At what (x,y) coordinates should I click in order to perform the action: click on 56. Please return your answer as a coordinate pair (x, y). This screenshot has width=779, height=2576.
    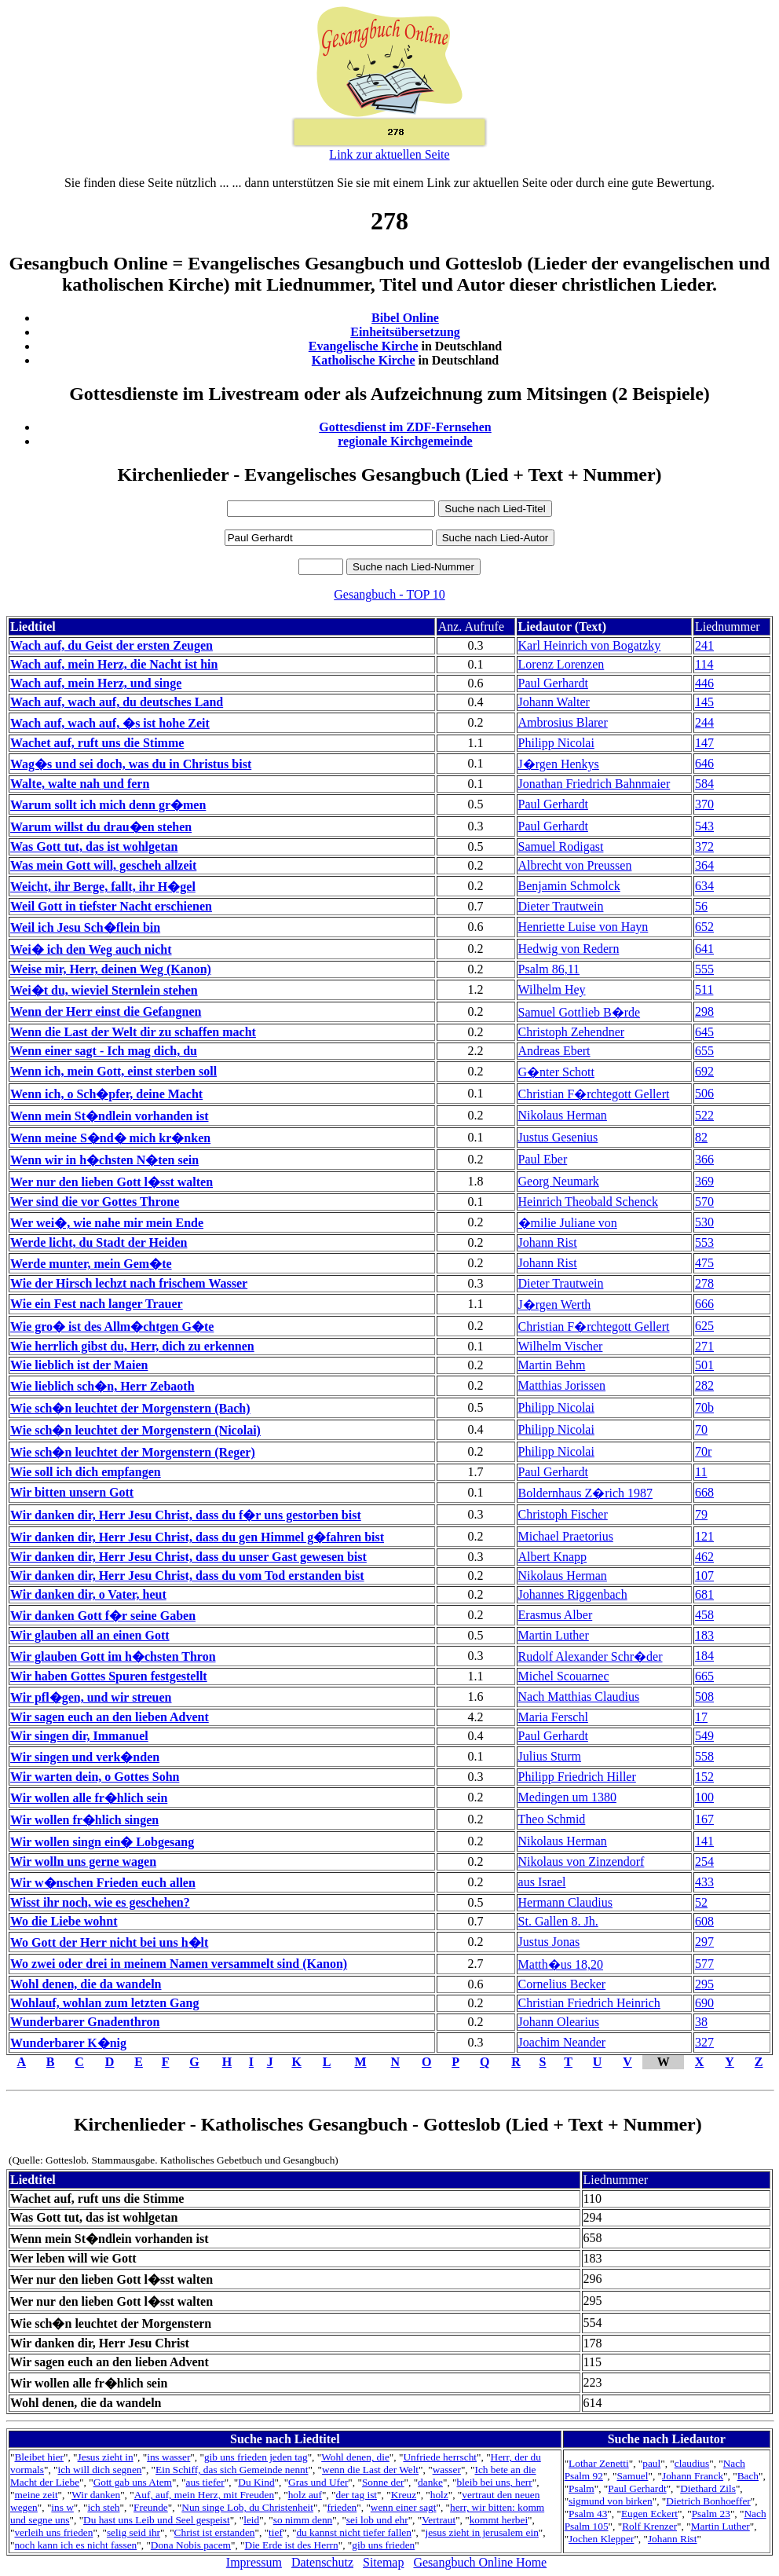
    Looking at the image, I should click on (701, 906).